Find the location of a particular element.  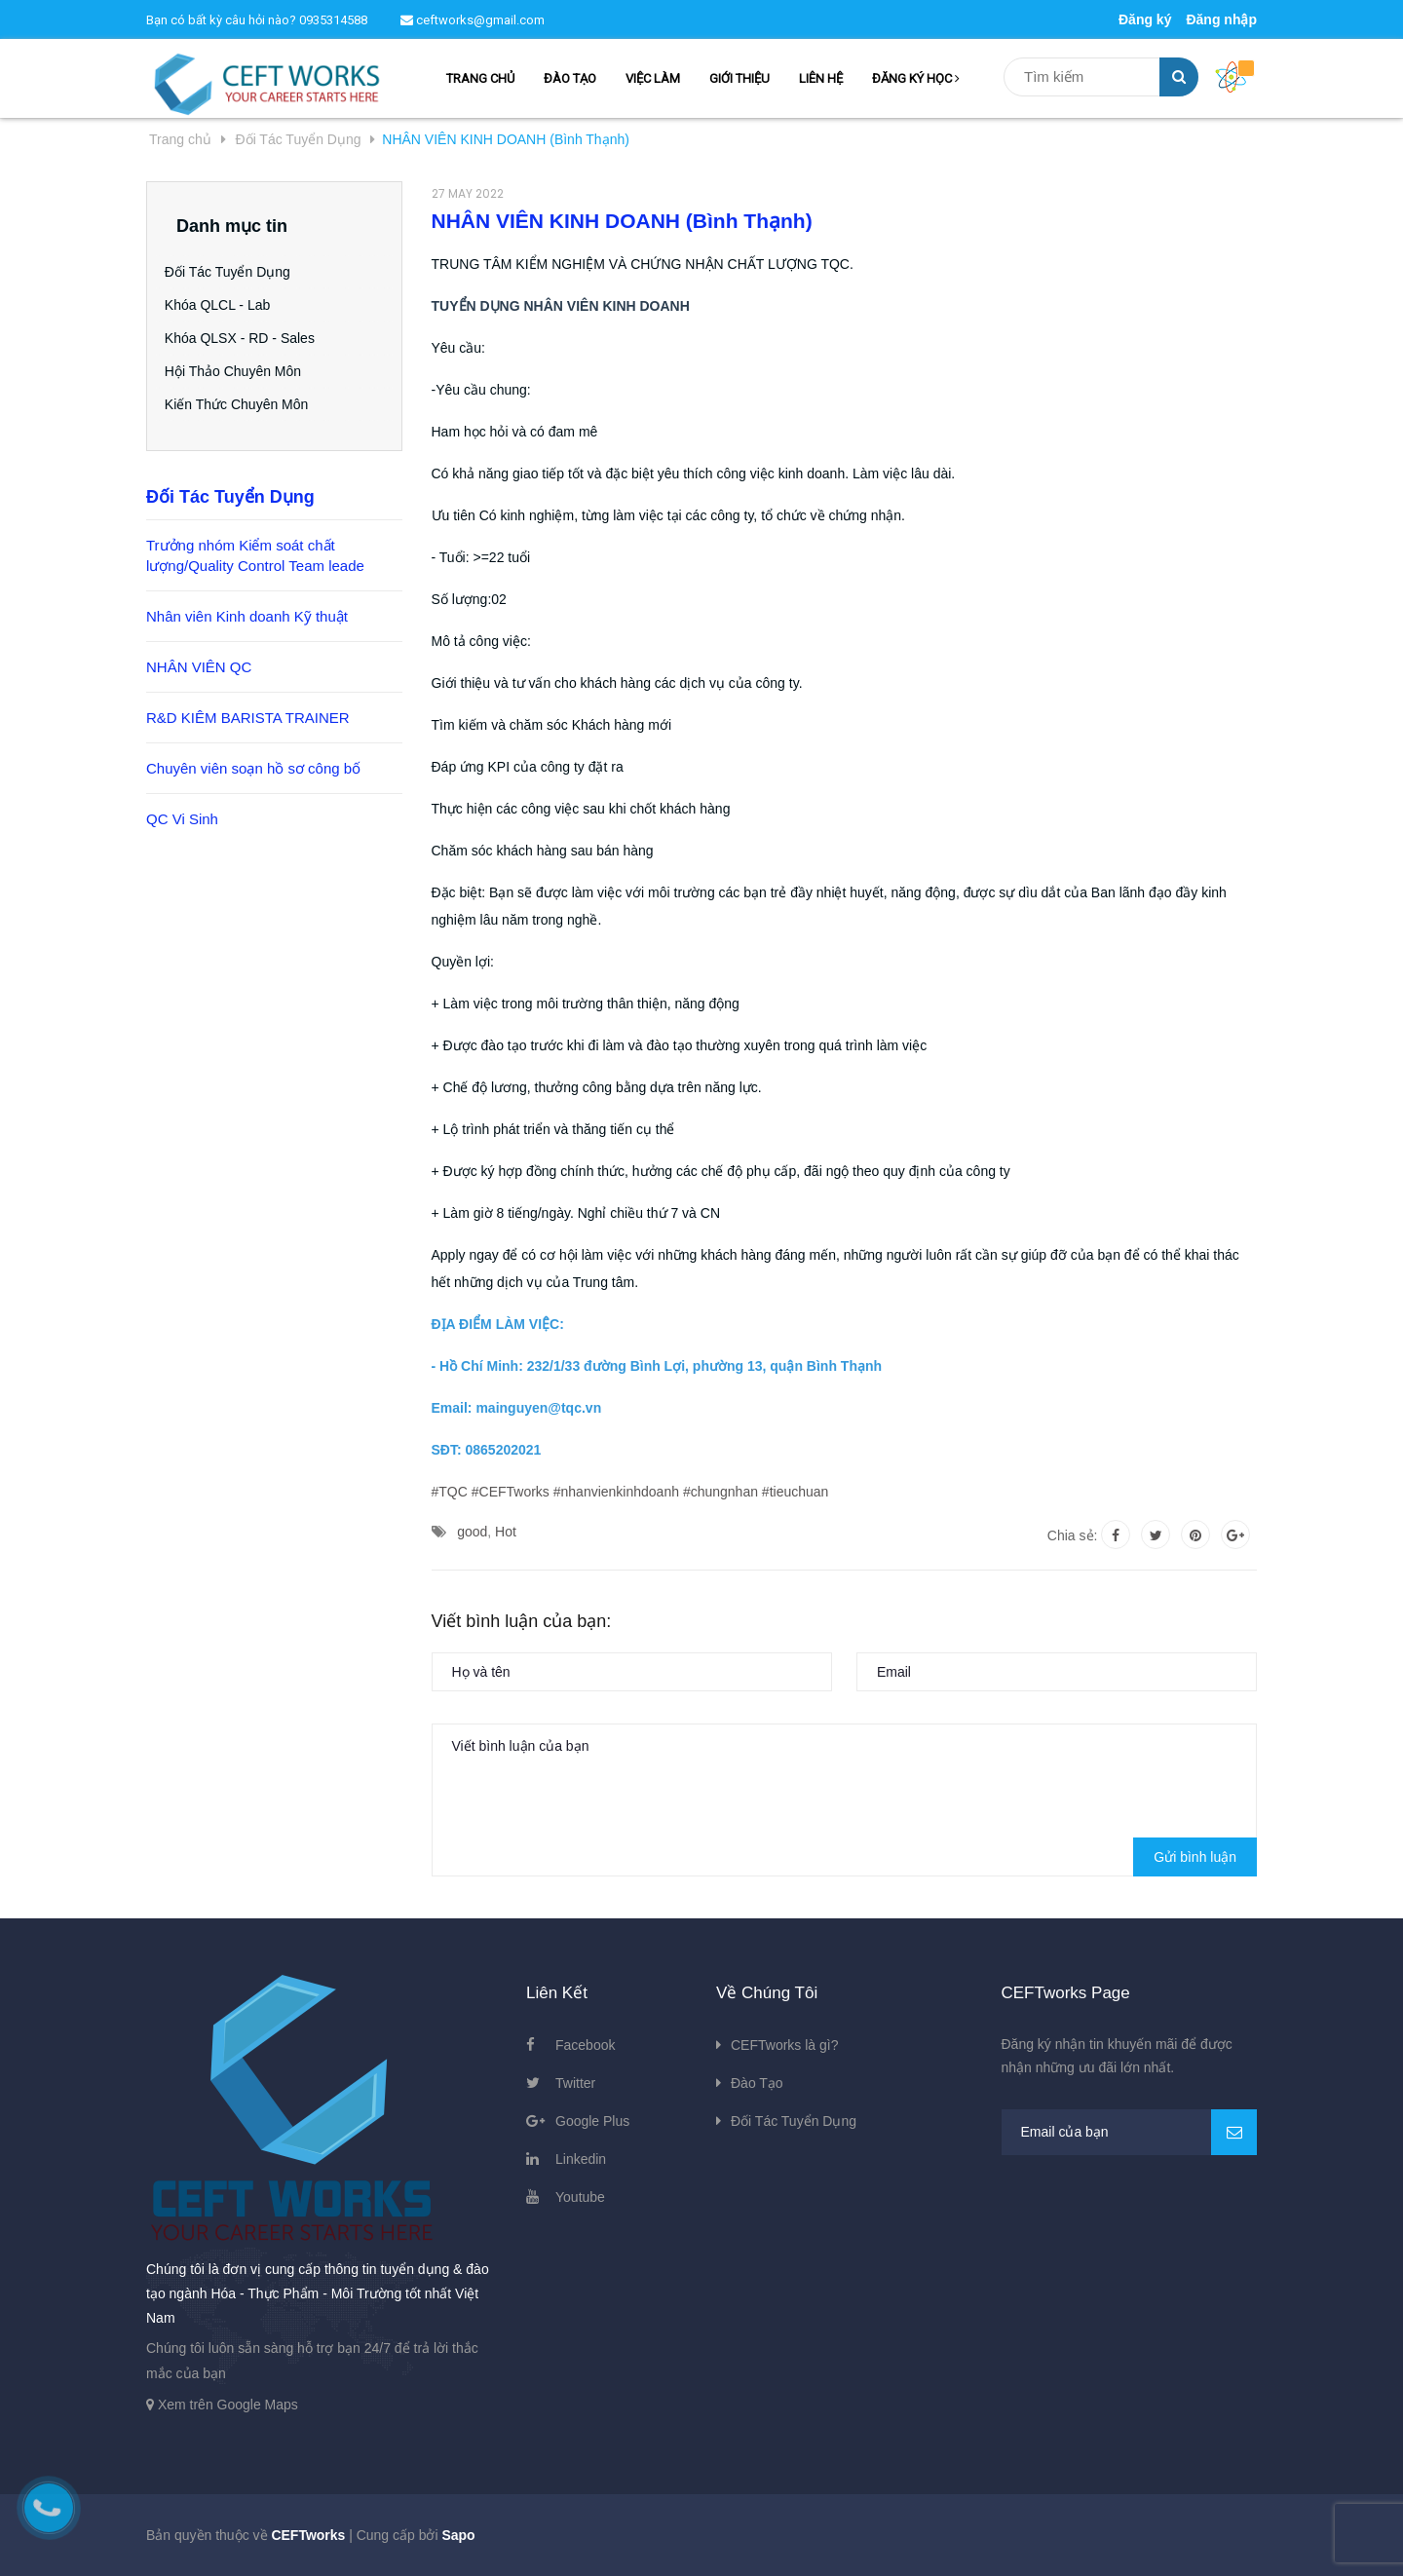

#nhanvienkinhdoanh [link] is located at coordinates (616, 1491).